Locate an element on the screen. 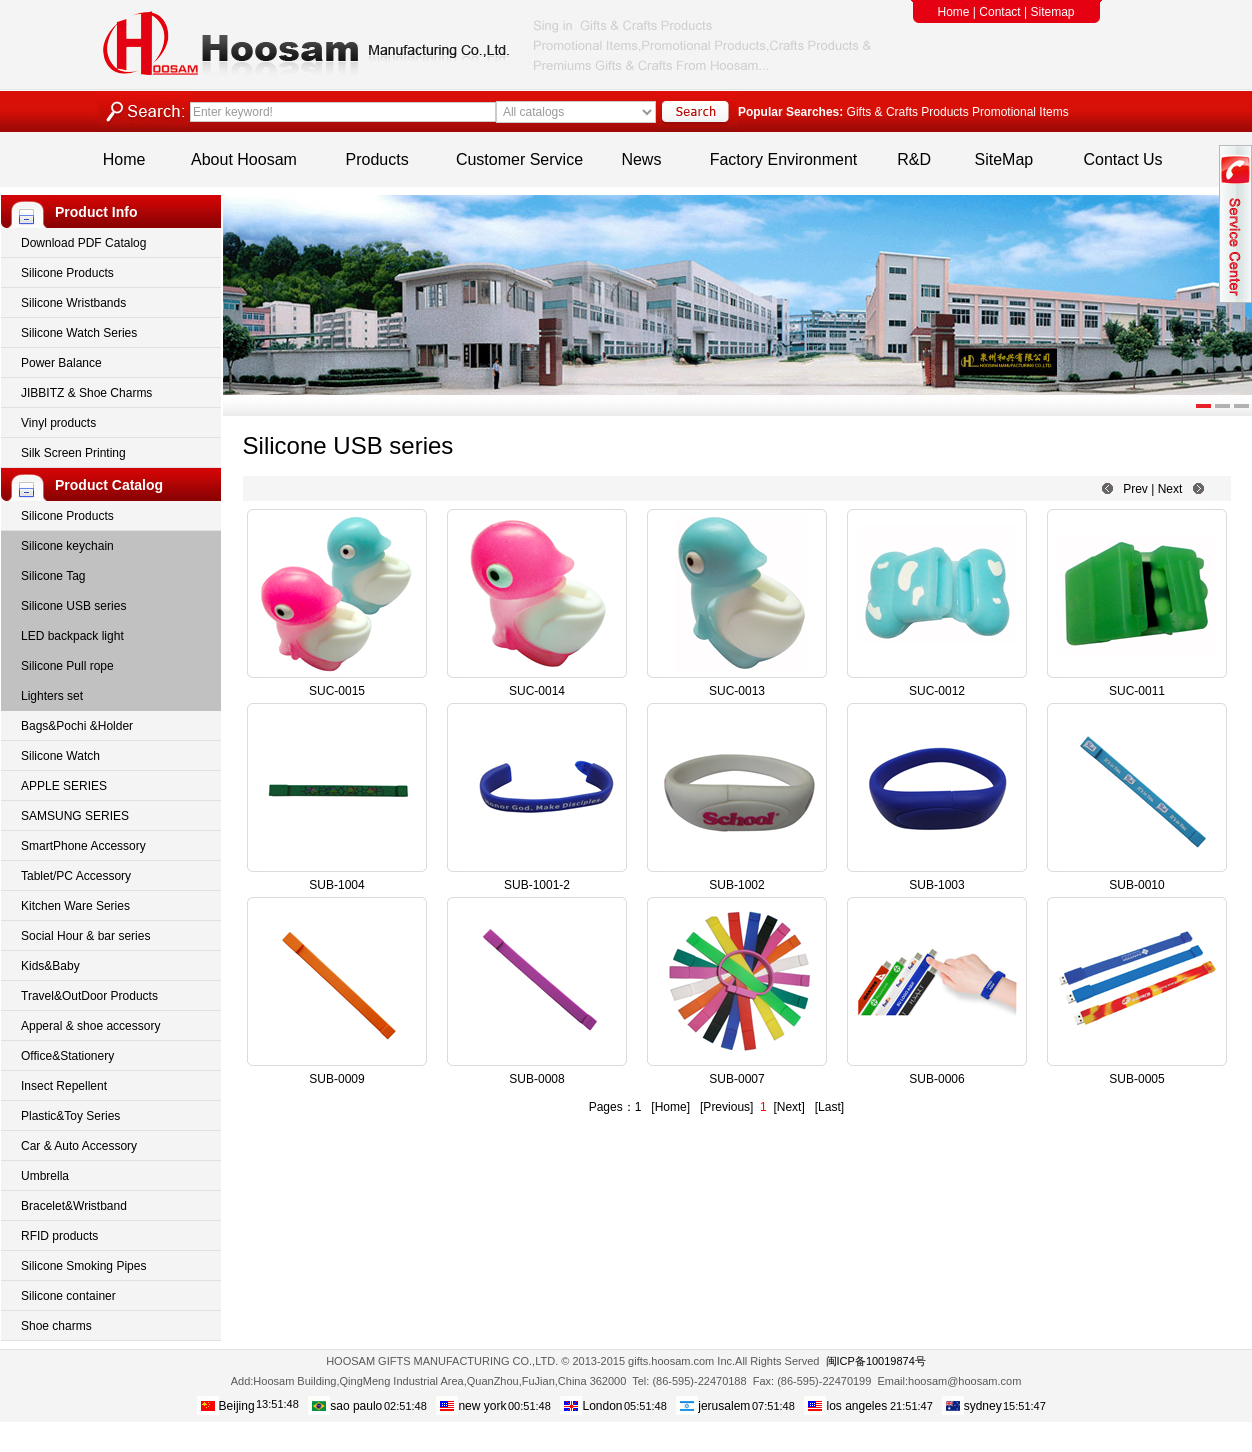  Silicone Tag is located at coordinates (53, 576).